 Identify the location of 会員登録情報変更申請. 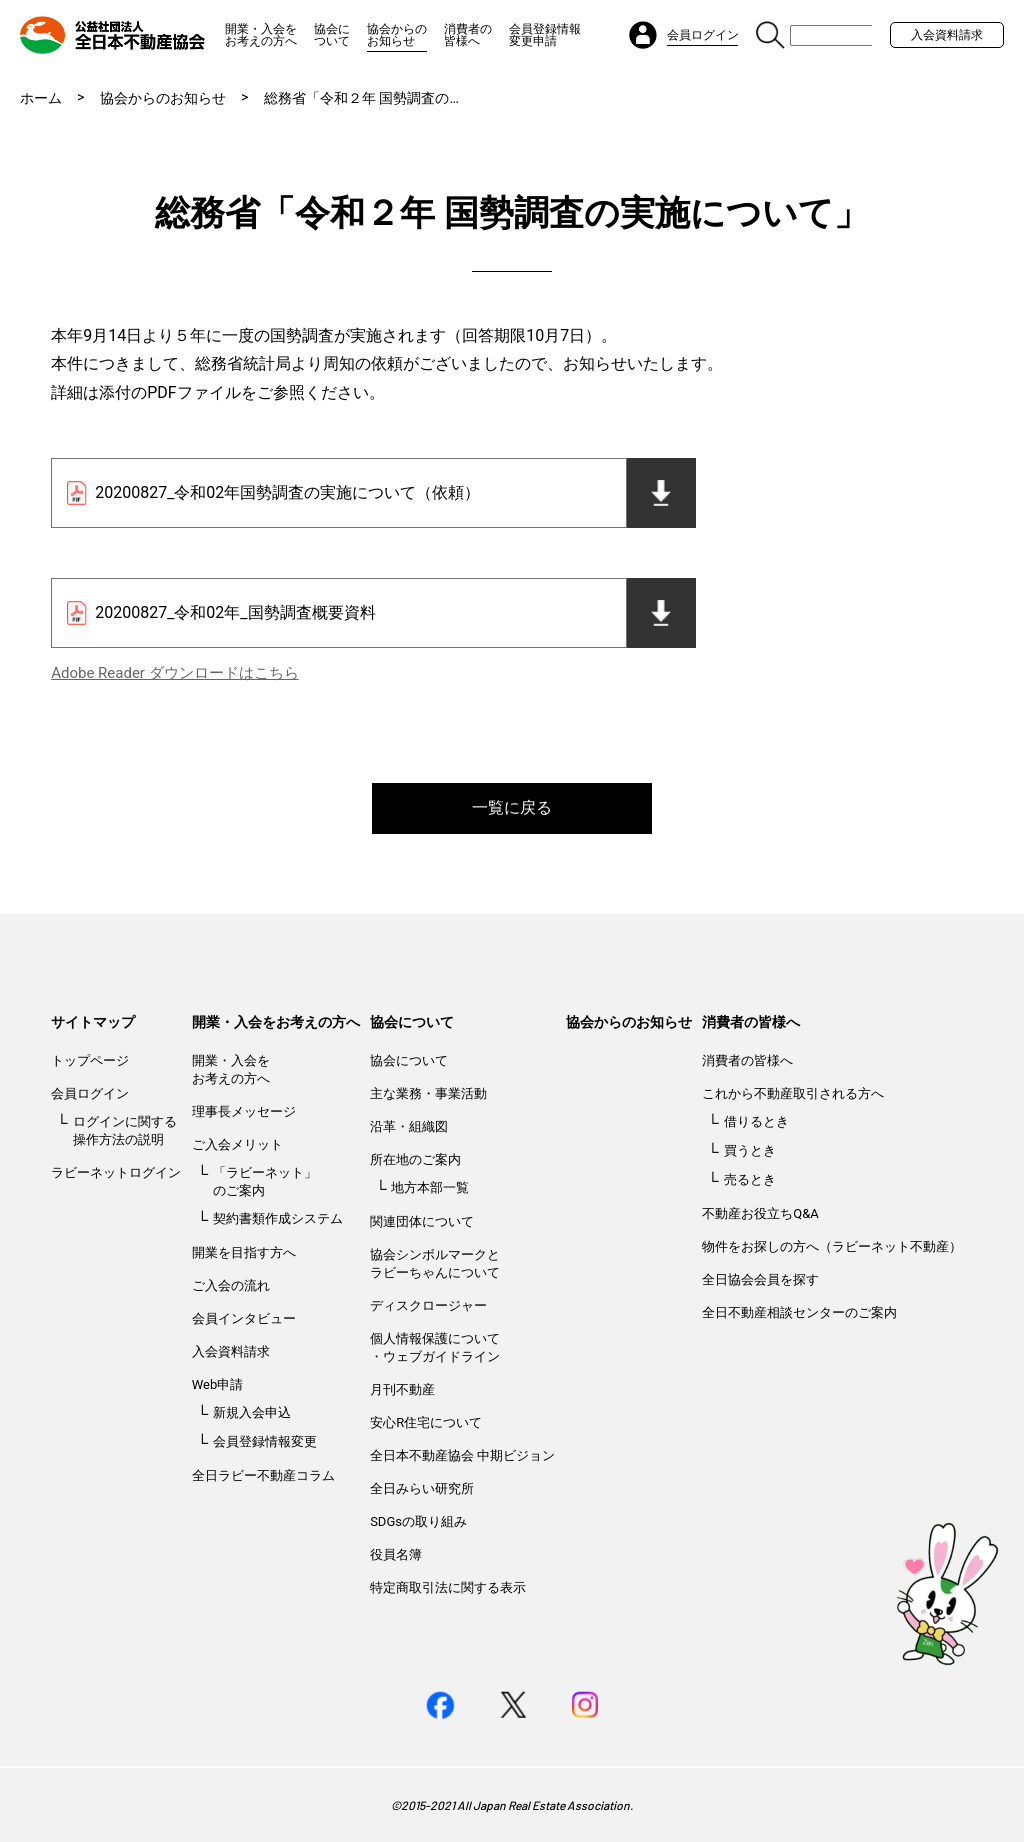
(545, 35).